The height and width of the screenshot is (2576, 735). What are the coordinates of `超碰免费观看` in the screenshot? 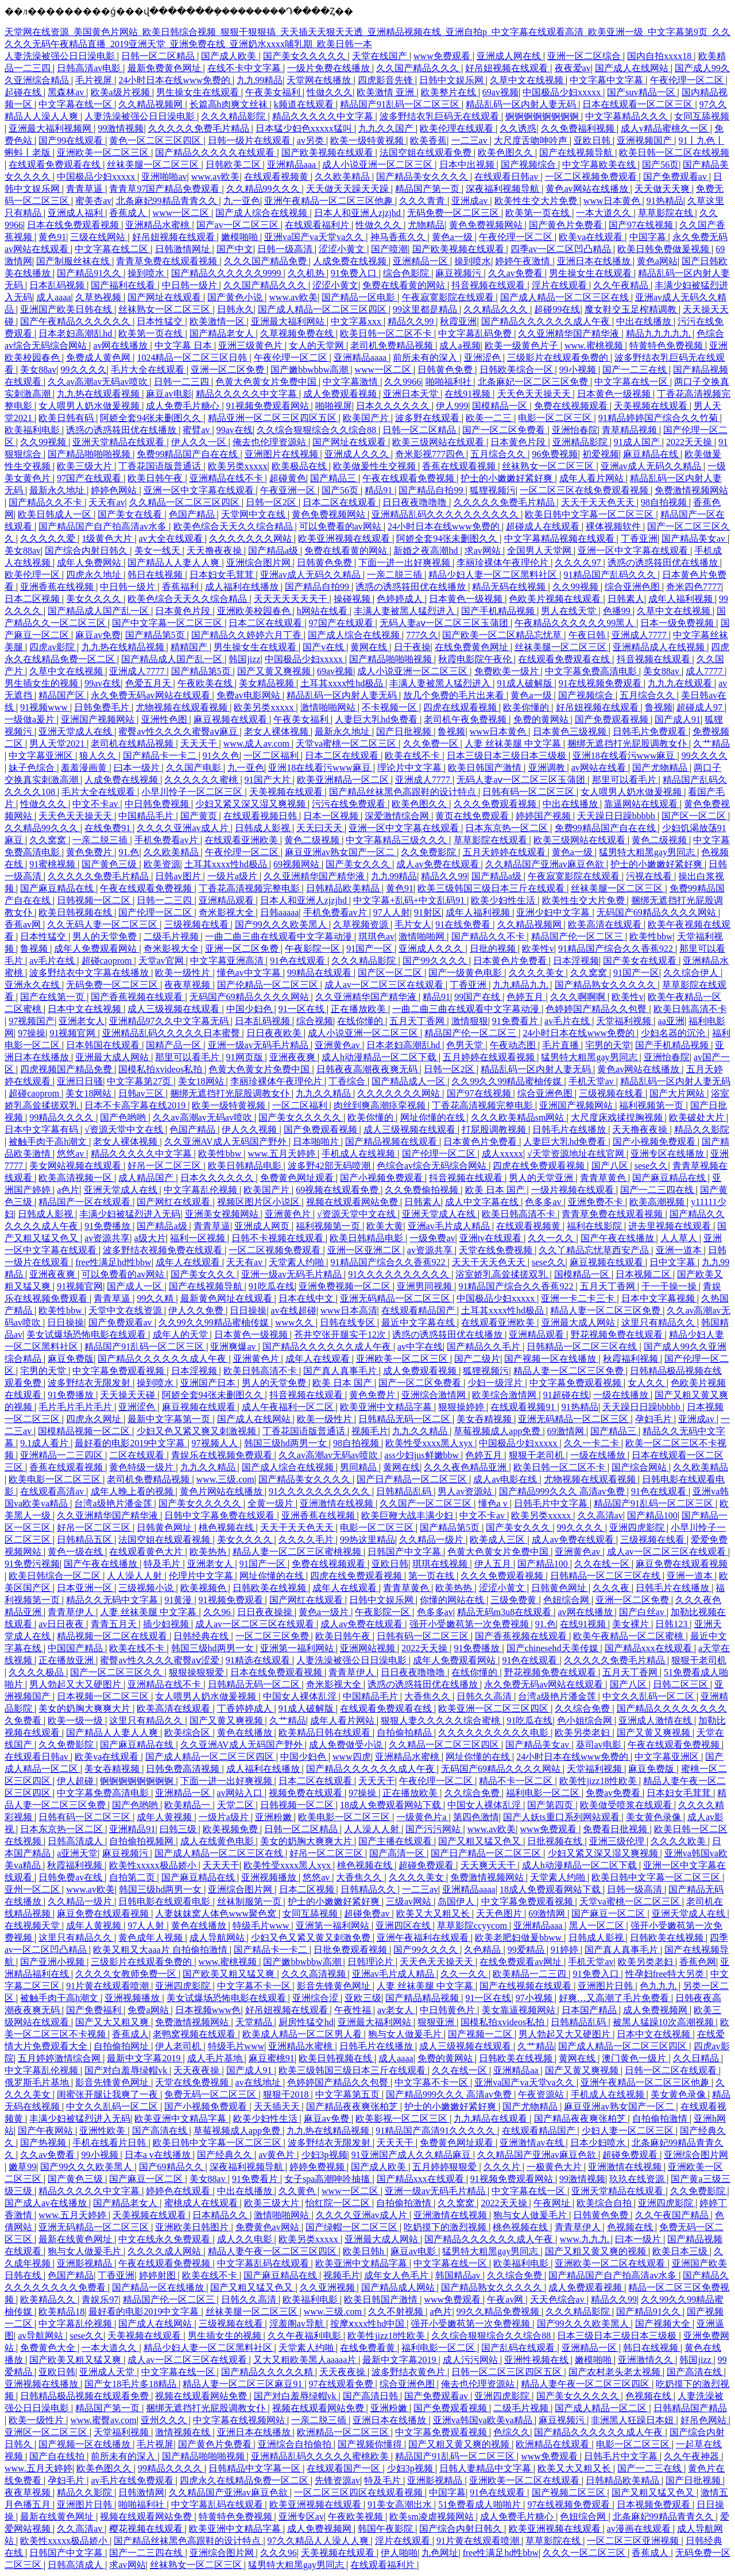 It's located at (427, 1865).